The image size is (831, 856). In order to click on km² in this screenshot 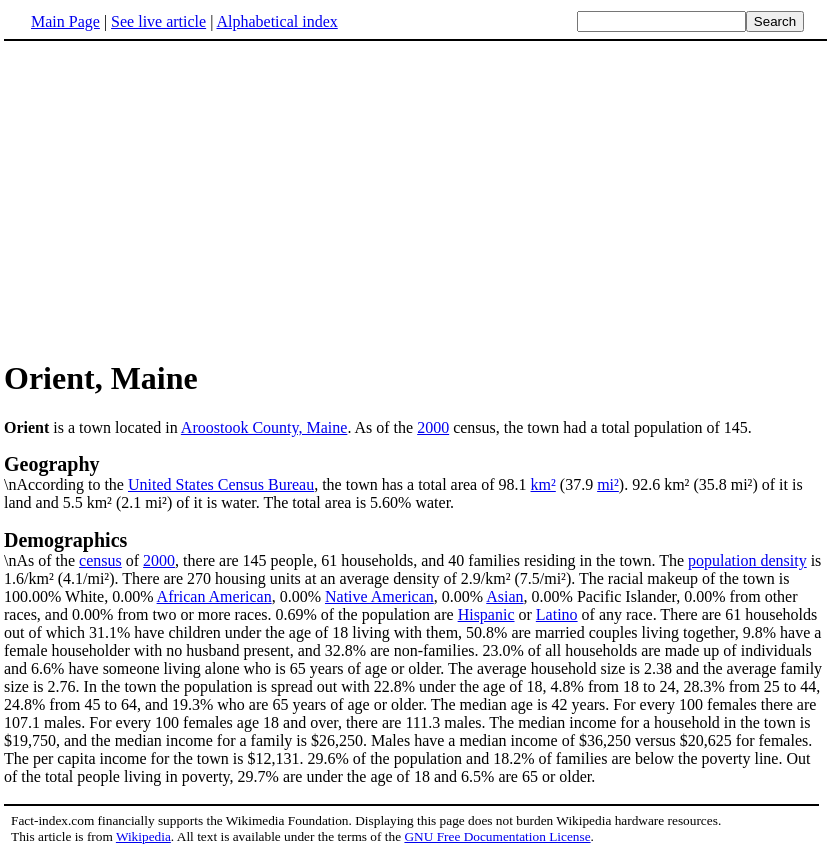, I will do `click(543, 484)`.